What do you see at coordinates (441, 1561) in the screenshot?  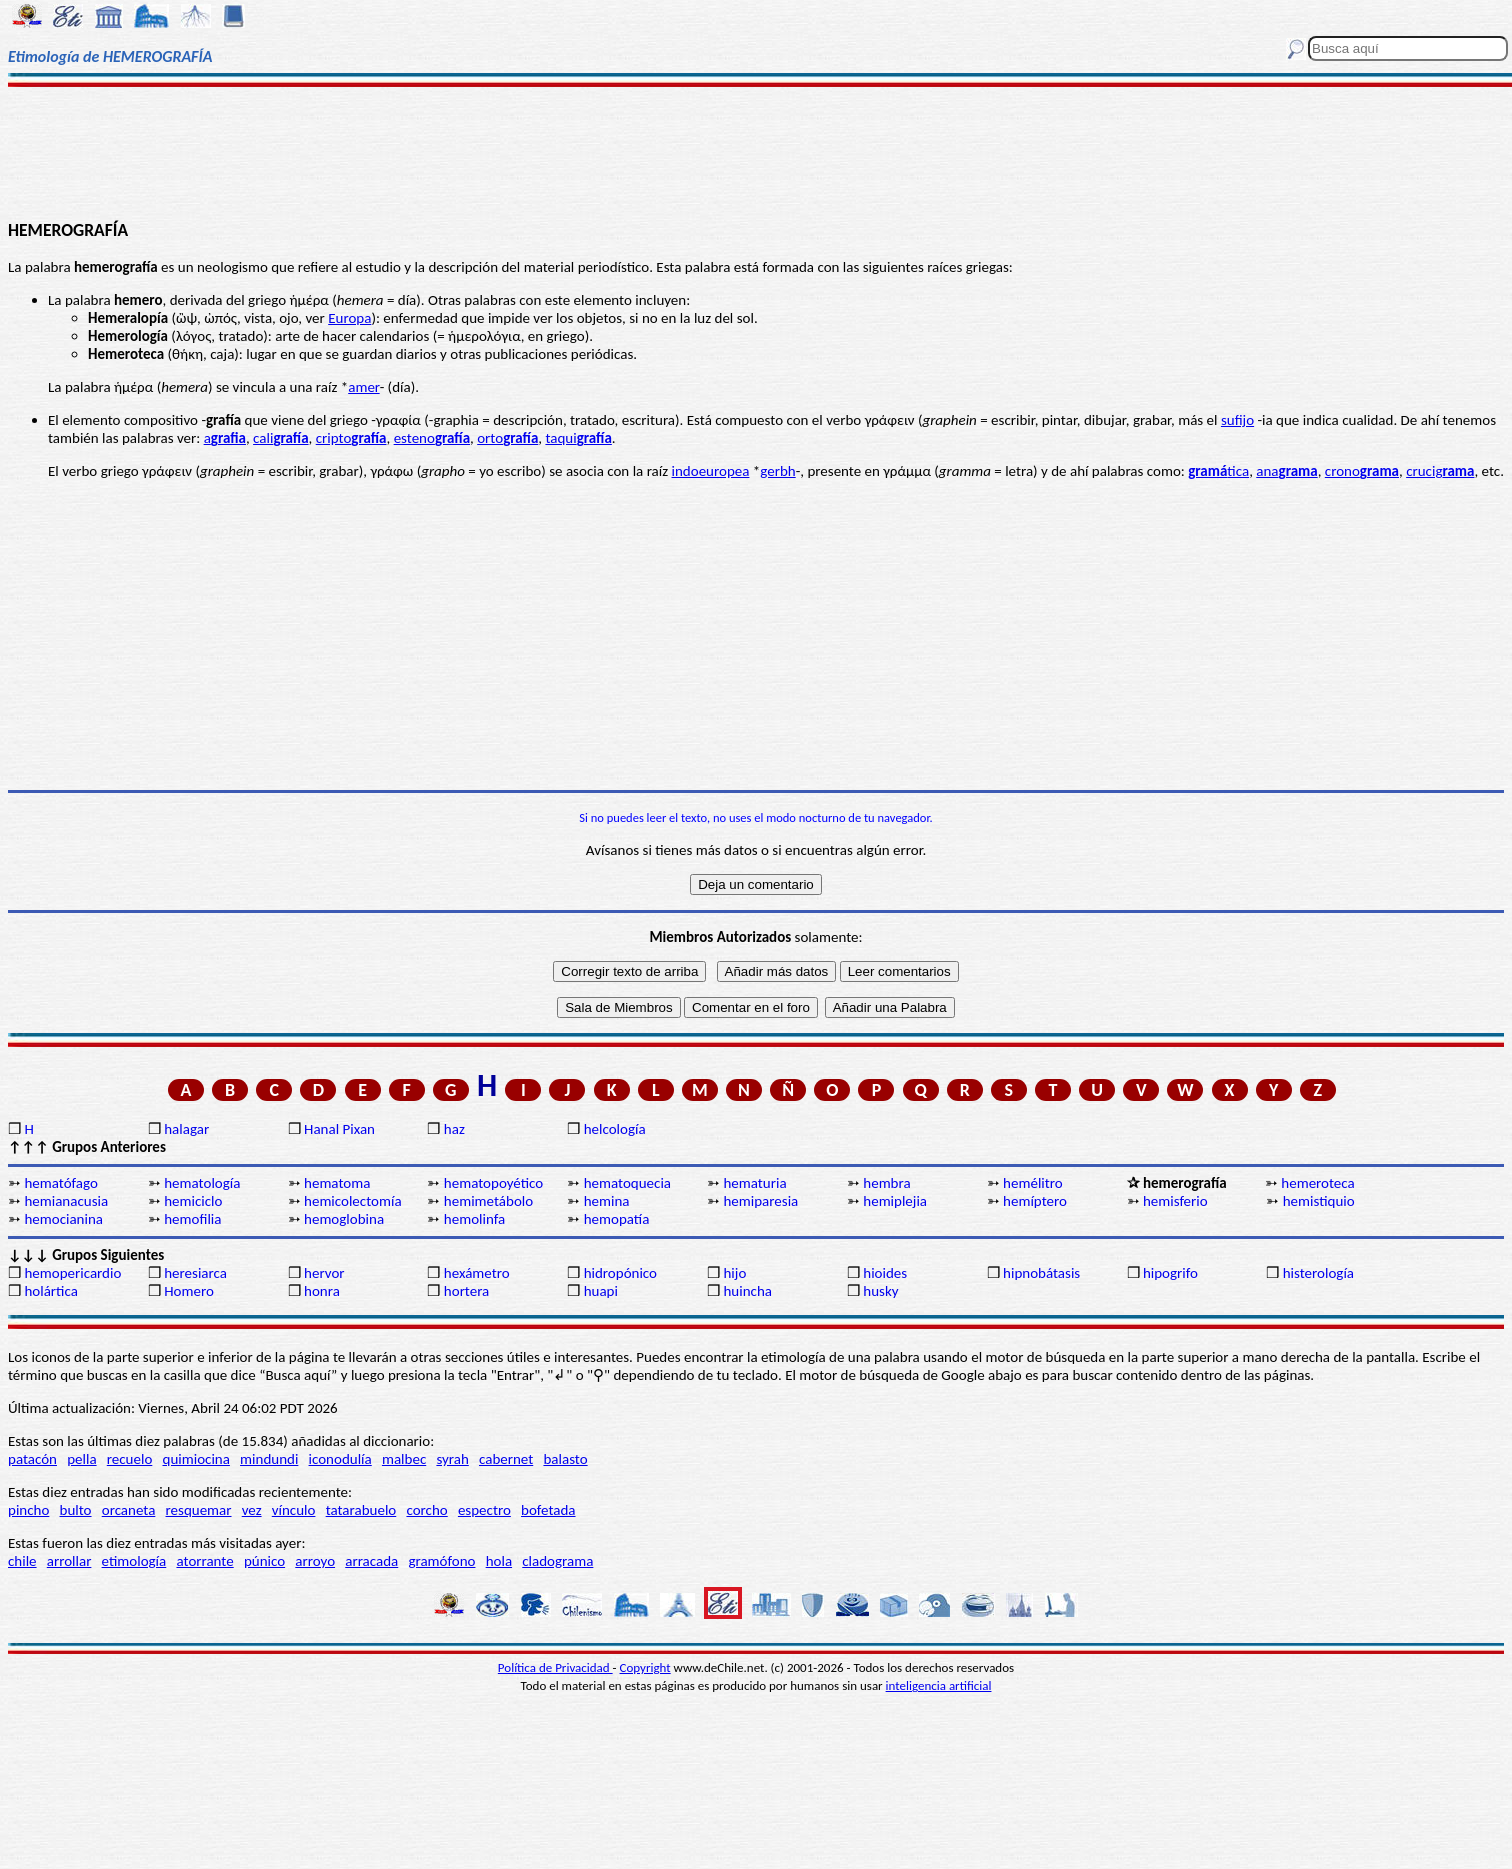 I see `gramófono` at bounding box center [441, 1561].